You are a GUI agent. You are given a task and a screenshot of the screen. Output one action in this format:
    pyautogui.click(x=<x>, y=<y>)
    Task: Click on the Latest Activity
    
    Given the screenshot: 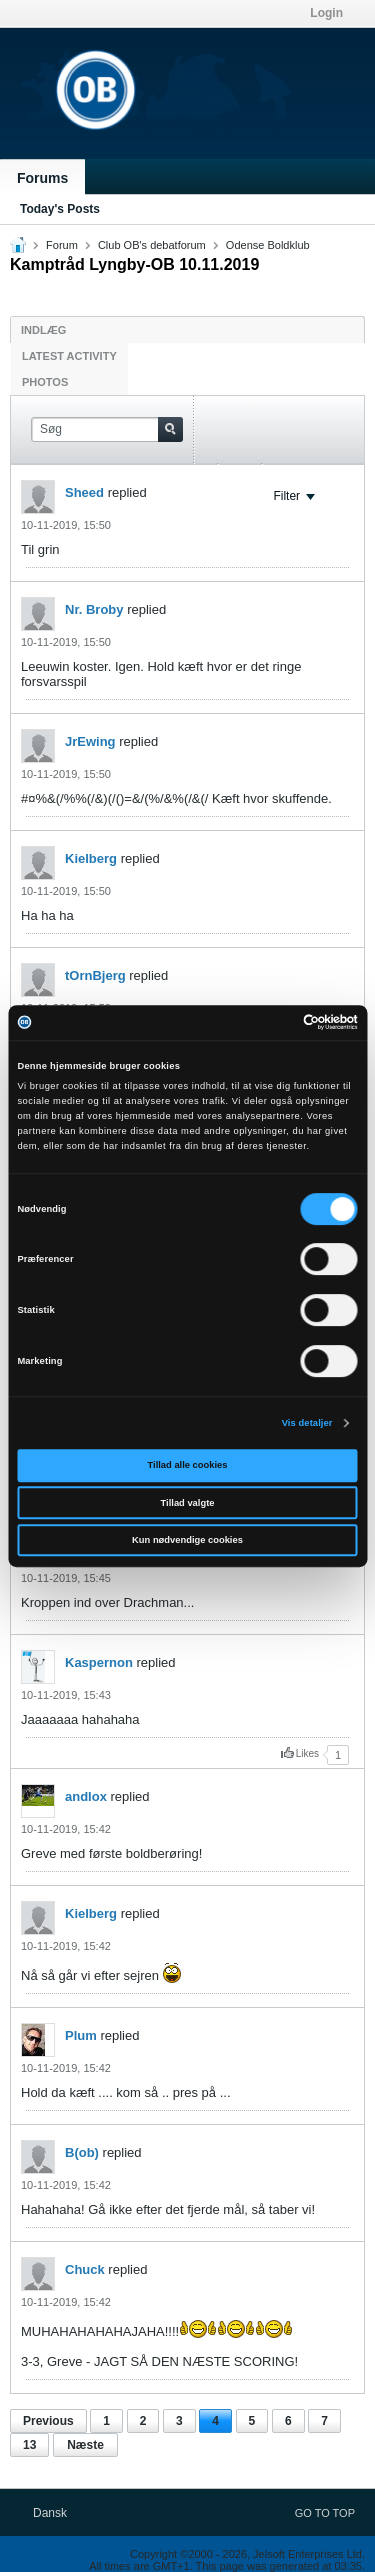 What is the action you would take?
    pyautogui.click(x=69, y=356)
    